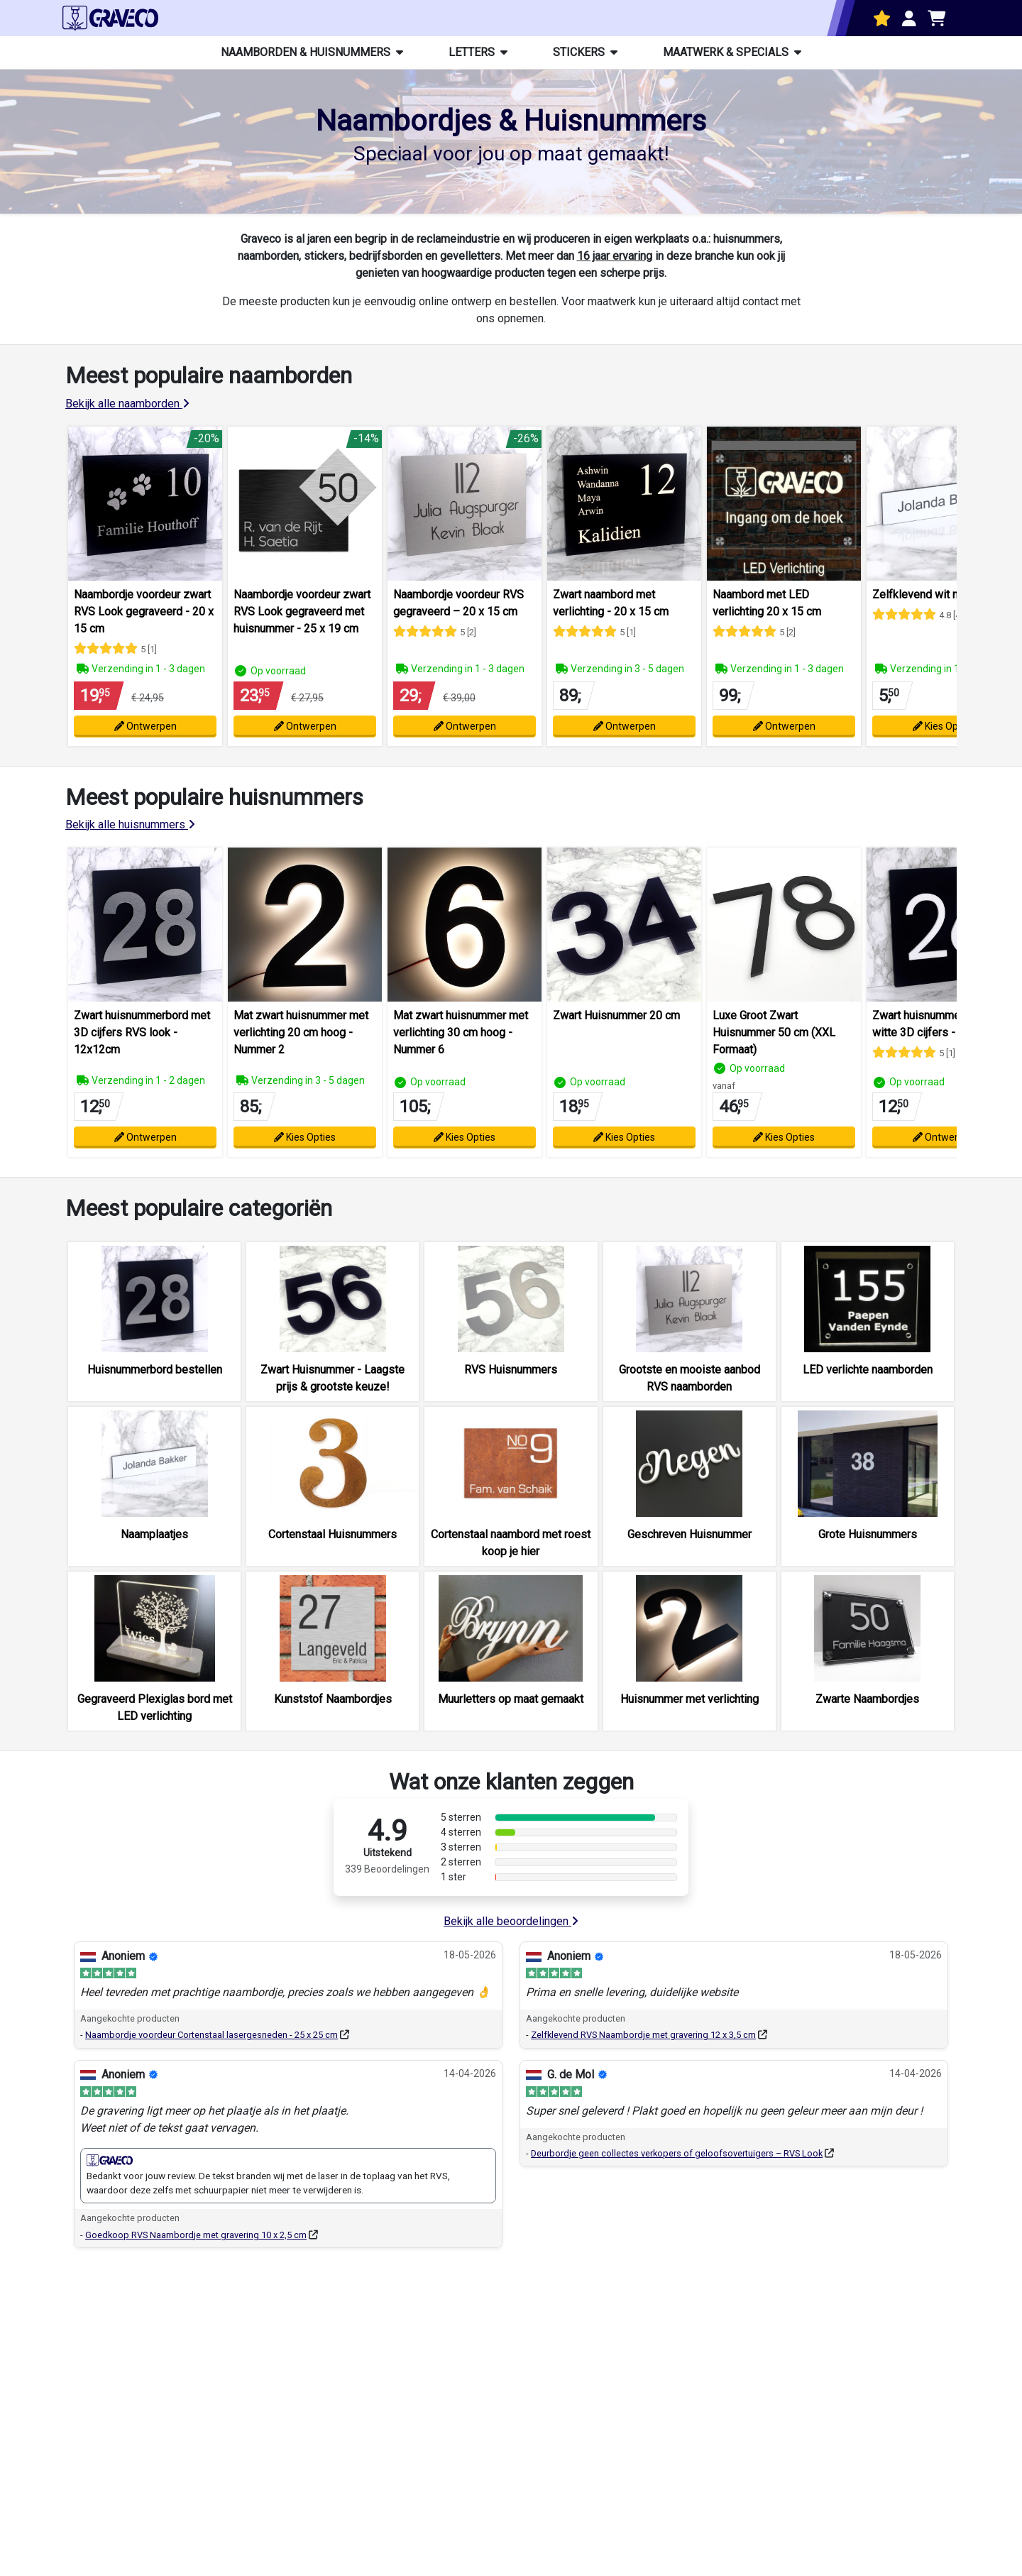 This screenshot has height=2576, width=1022. Describe the element at coordinates (130, 824) in the screenshot. I see `Bekijk alle huisnummers` at that location.